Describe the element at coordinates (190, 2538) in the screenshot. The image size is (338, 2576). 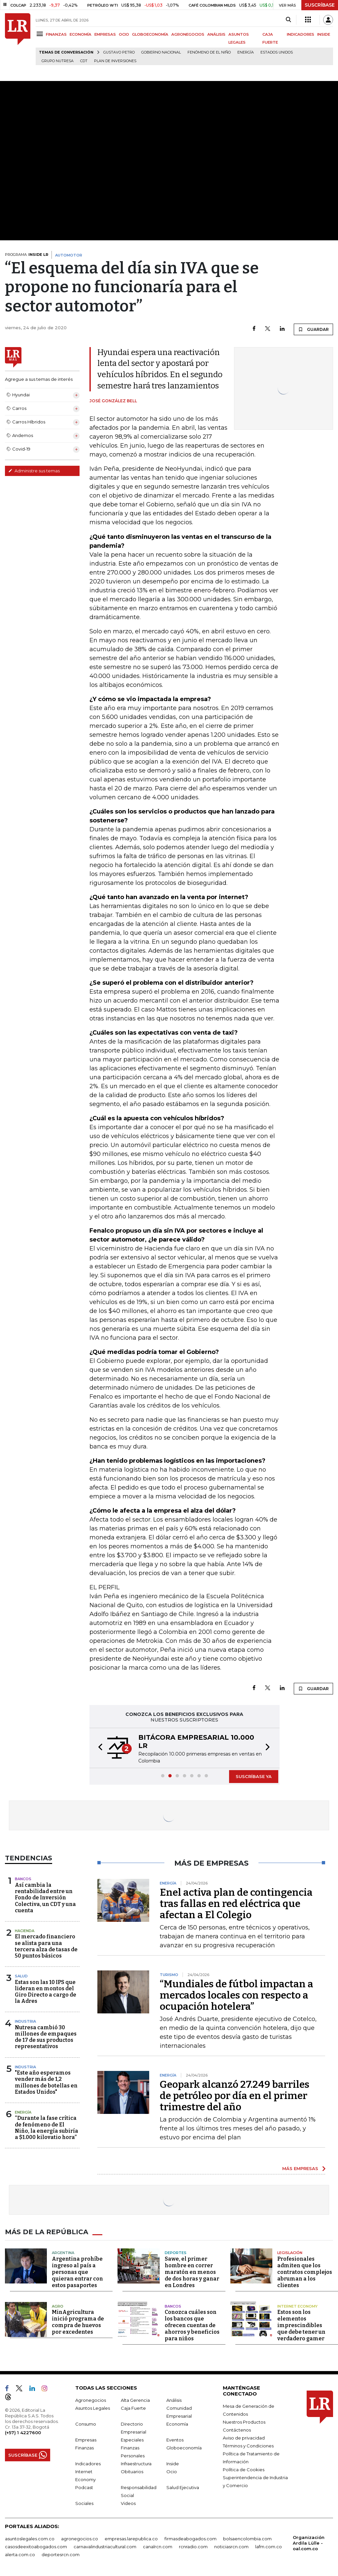
I see `firmasdeabogados.com` at that location.